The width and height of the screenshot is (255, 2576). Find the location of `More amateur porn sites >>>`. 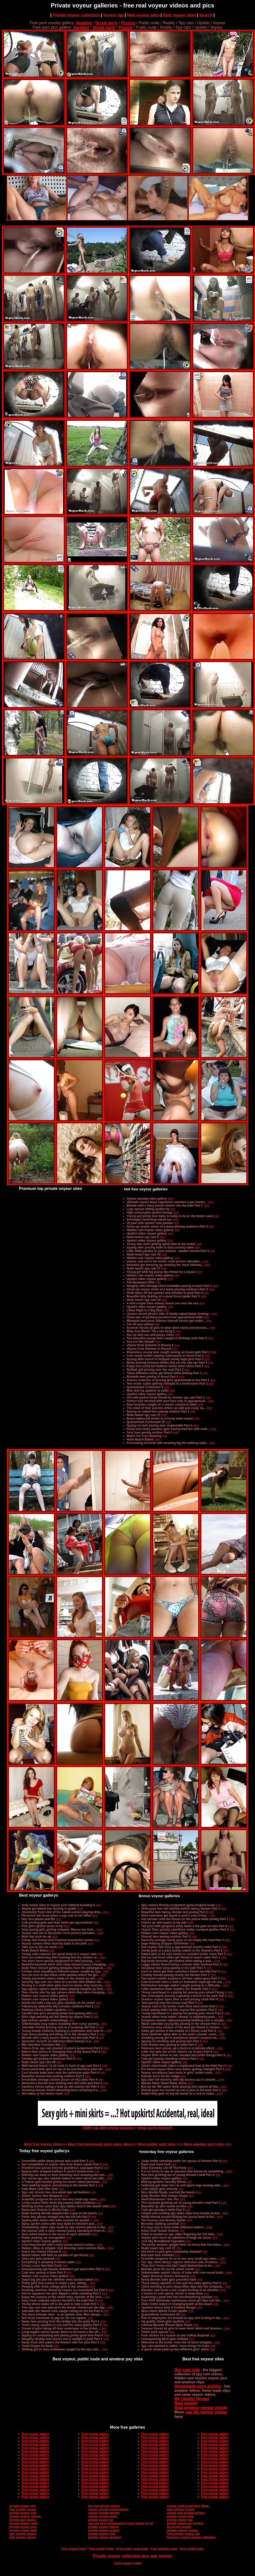

More amateur porn sites >>> is located at coordinates (207, 2144).